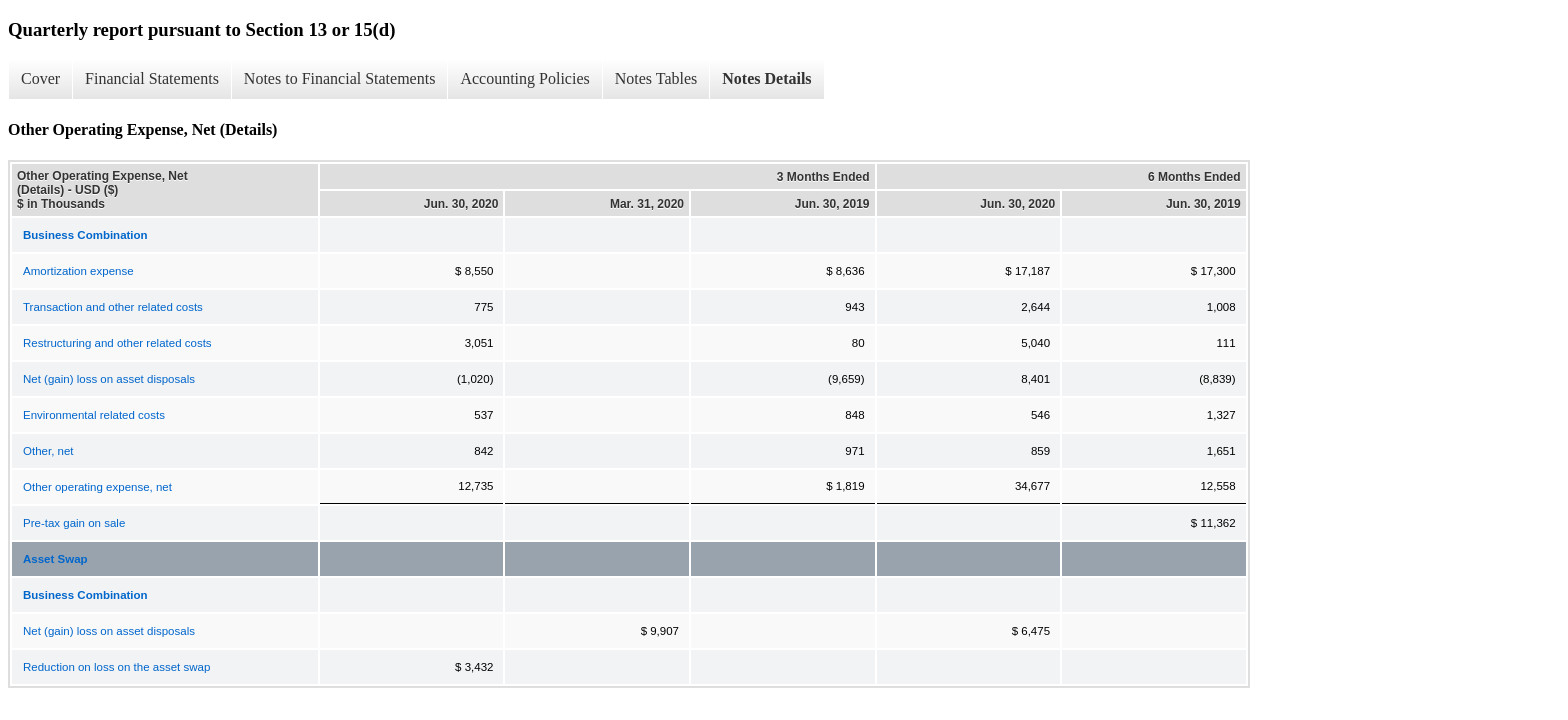  Describe the element at coordinates (94, 415) in the screenshot. I see `Environmental related costs` at that location.